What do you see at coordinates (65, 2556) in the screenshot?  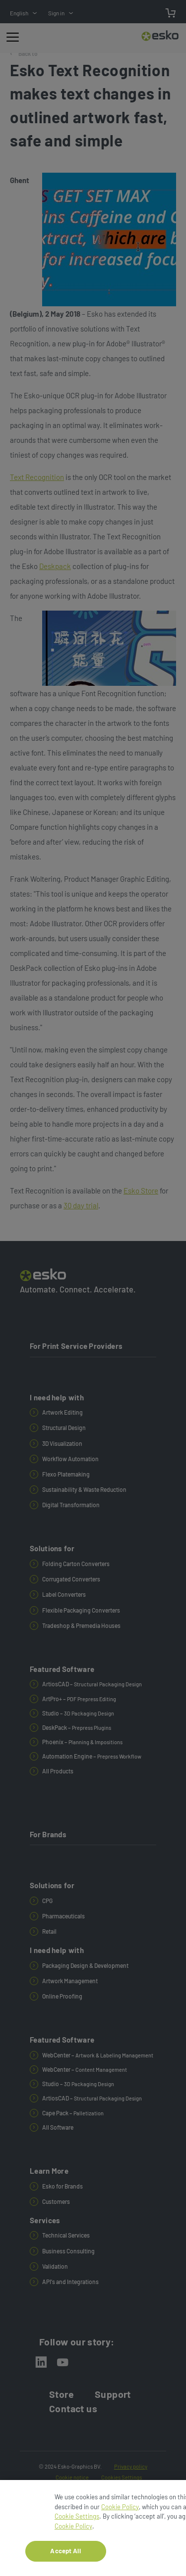 I see `Accept All` at bounding box center [65, 2556].